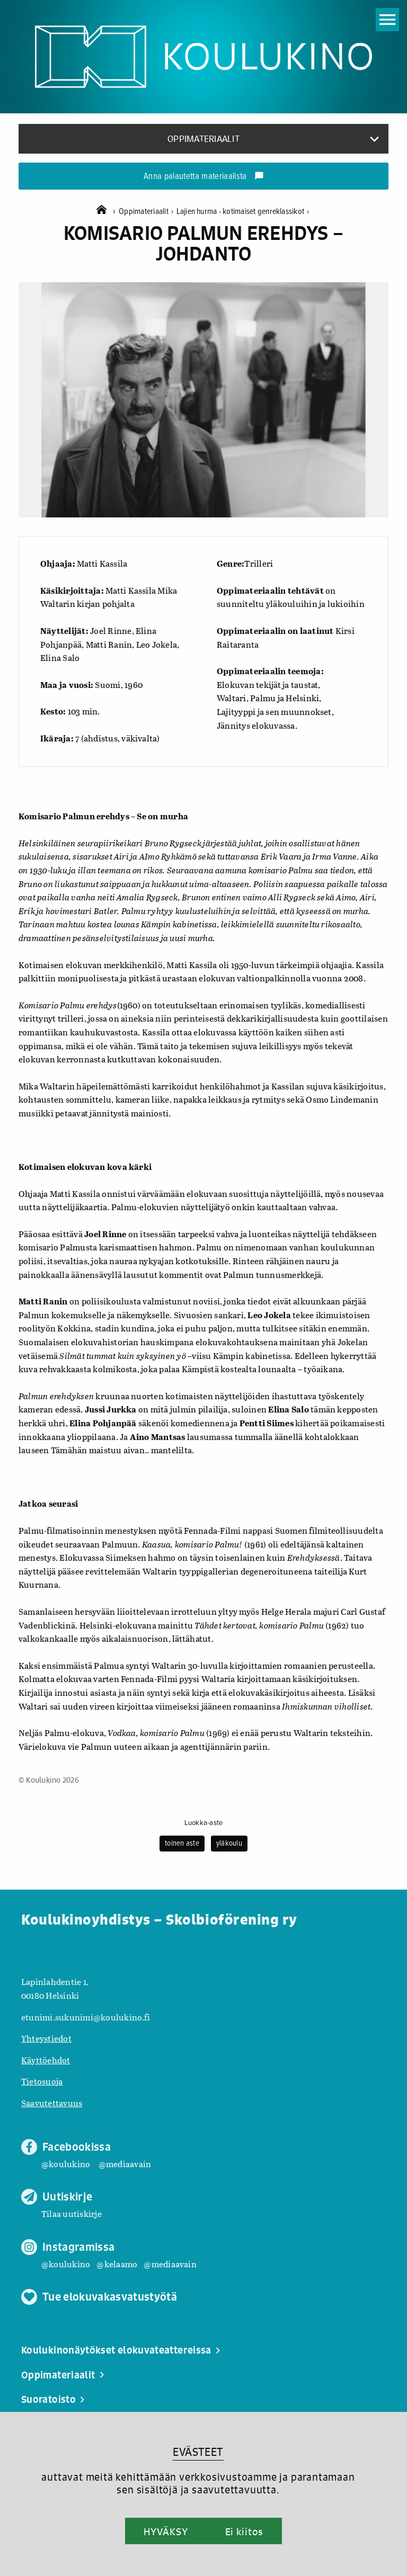 The image size is (407, 2576). What do you see at coordinates (46, 2038) in the screenshot?
I see `Yhteystiedot` at bounding box center [46, 2038].